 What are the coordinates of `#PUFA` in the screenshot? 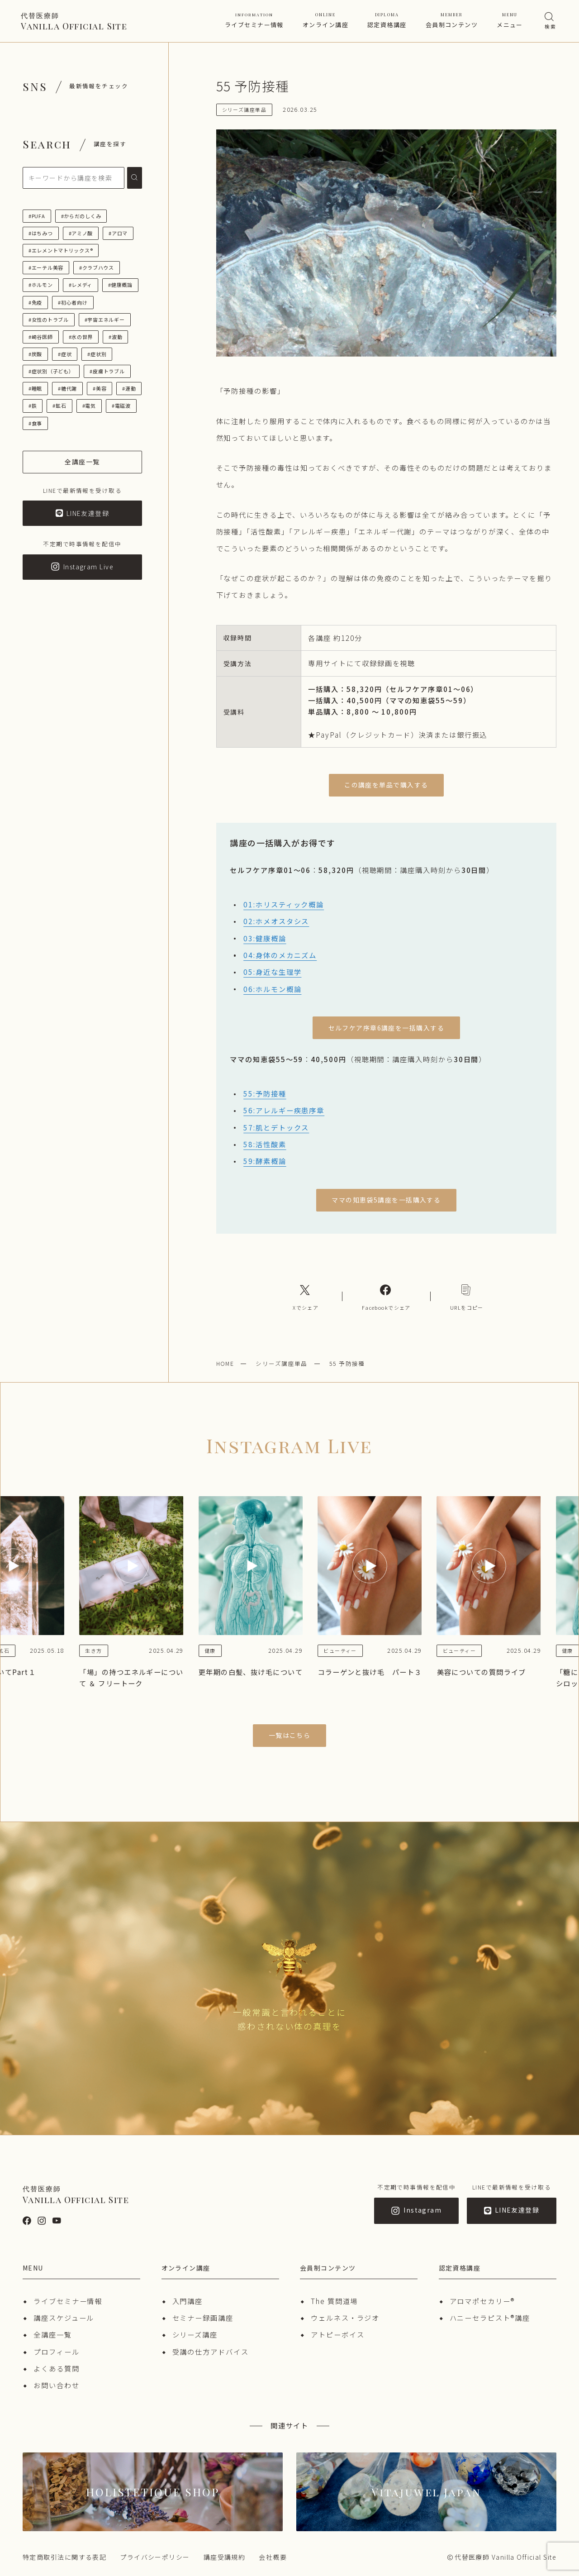 It's located at (36, 215).